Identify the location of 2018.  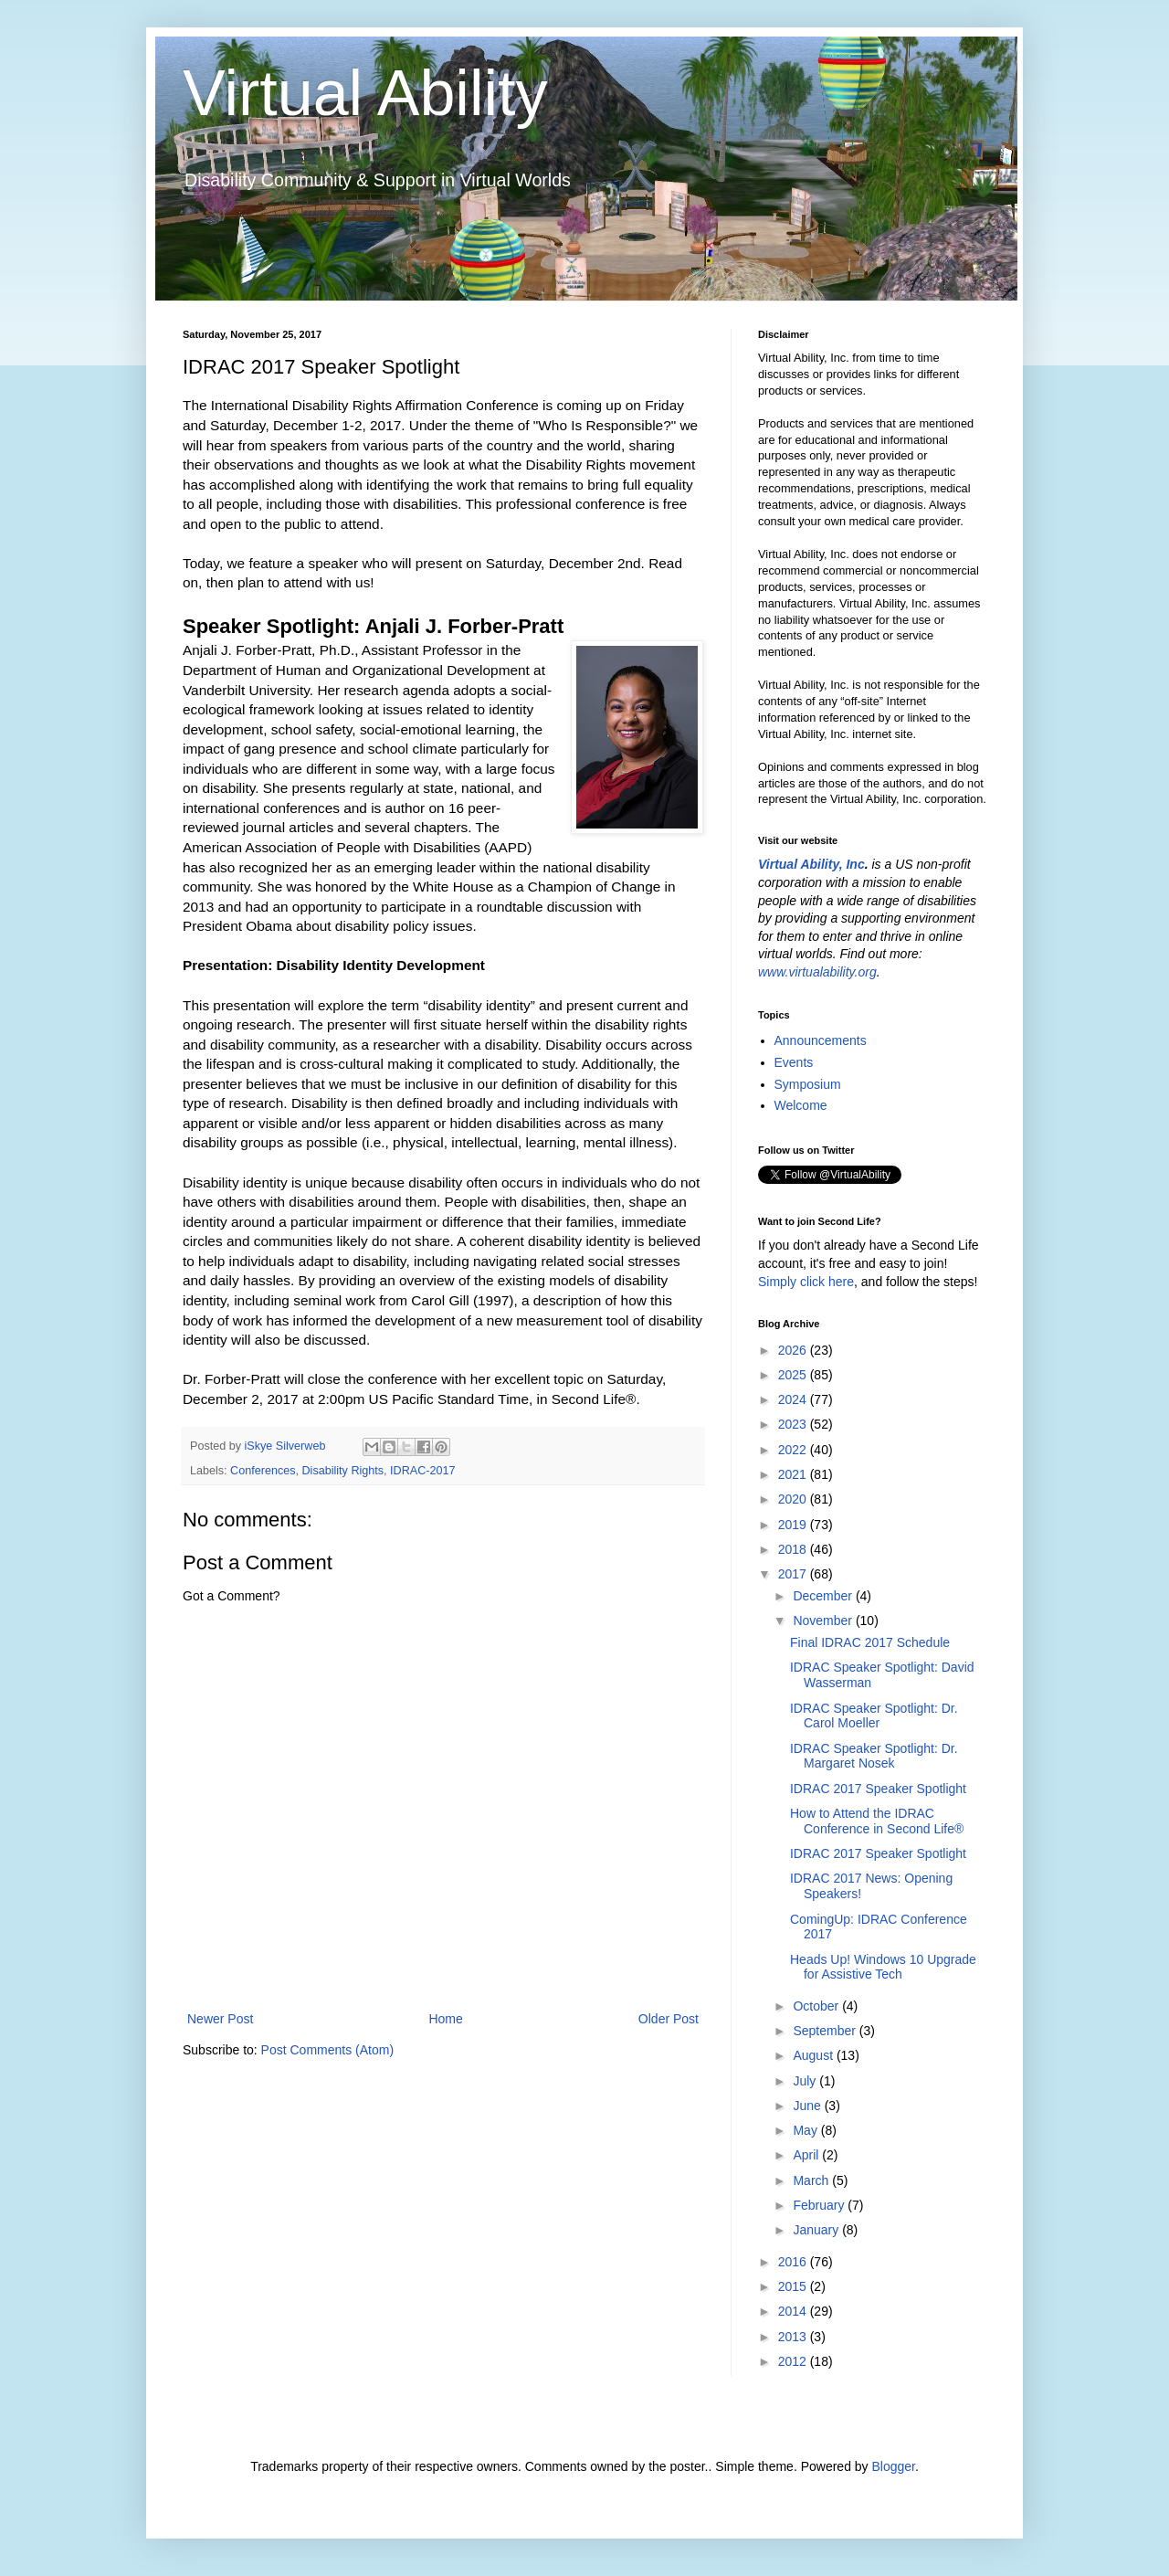
(794, 1549).